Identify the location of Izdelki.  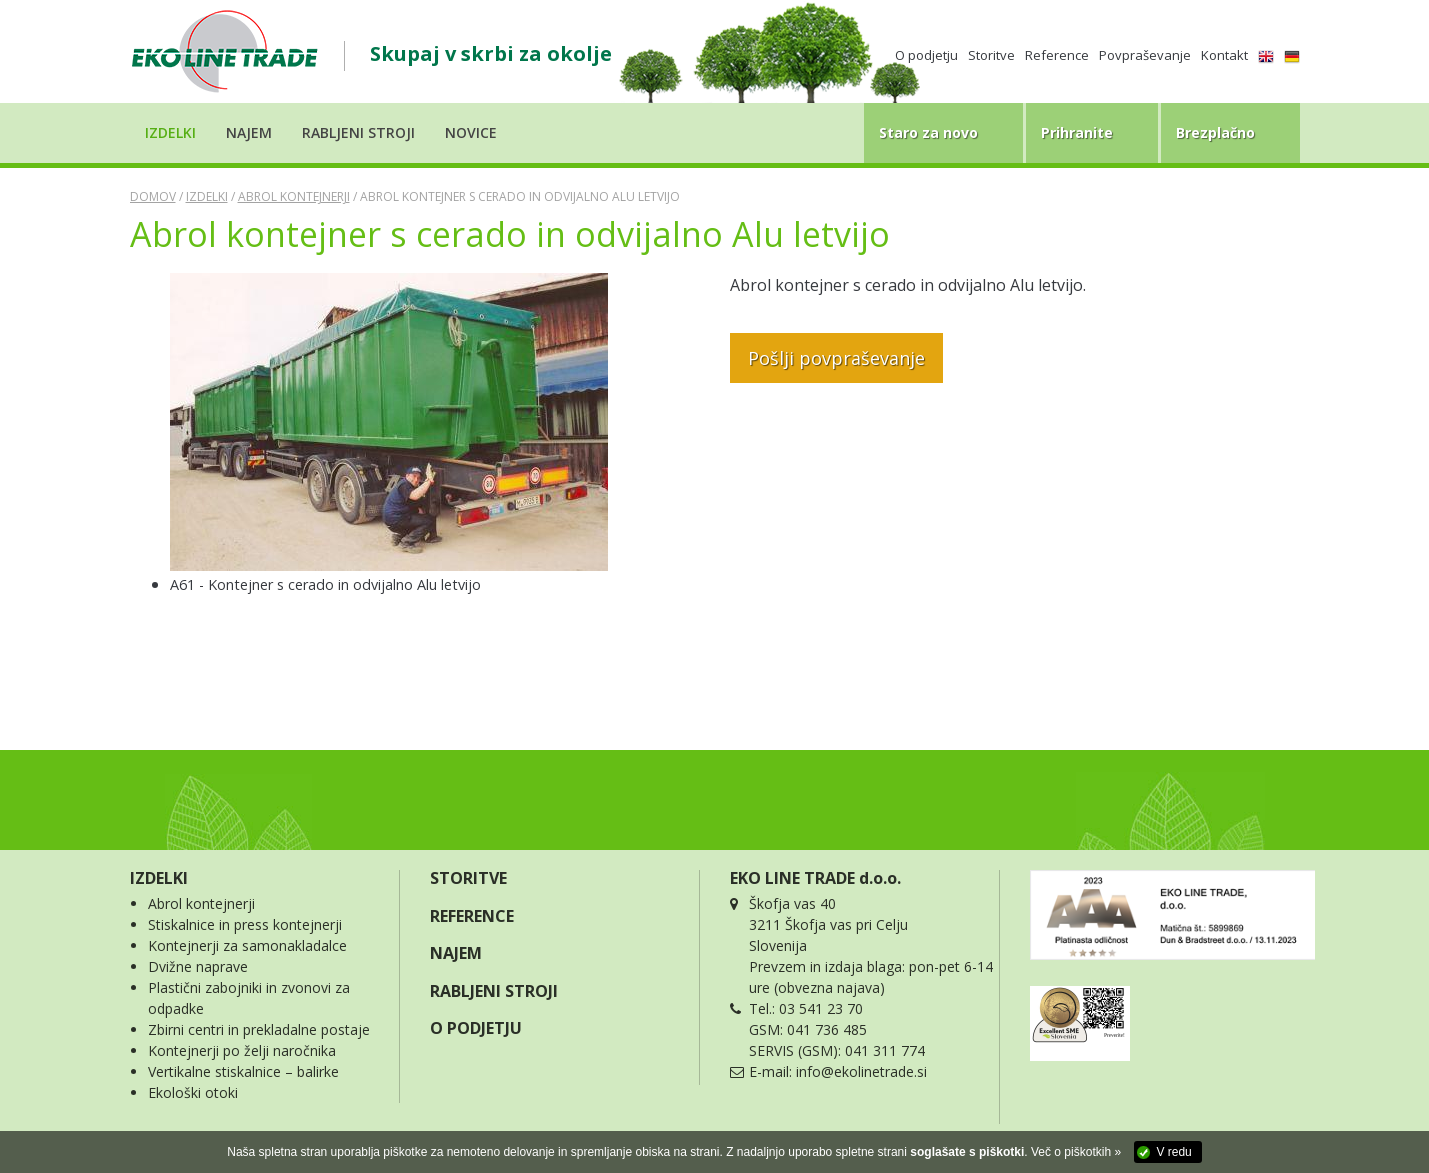
(207, 196).